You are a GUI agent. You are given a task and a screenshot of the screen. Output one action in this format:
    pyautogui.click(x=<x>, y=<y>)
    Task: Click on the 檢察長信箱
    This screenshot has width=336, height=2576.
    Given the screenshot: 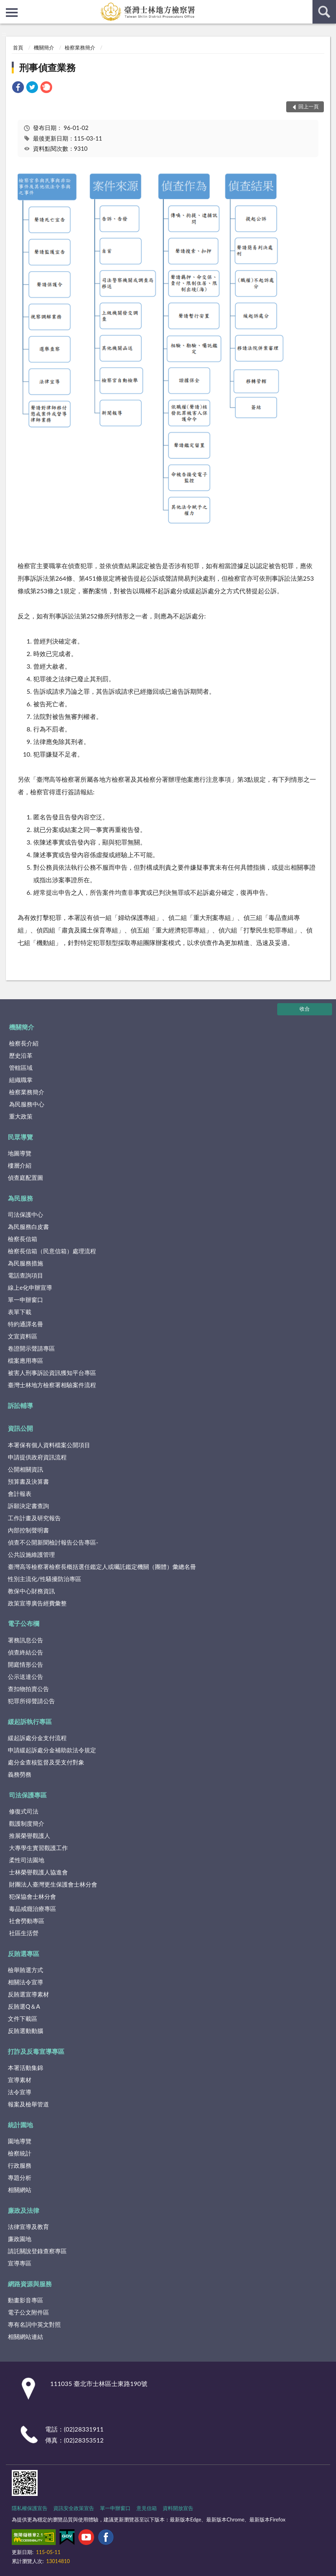 What is the action you would take?
    pyautogui.click(x=22, y=1238)
    